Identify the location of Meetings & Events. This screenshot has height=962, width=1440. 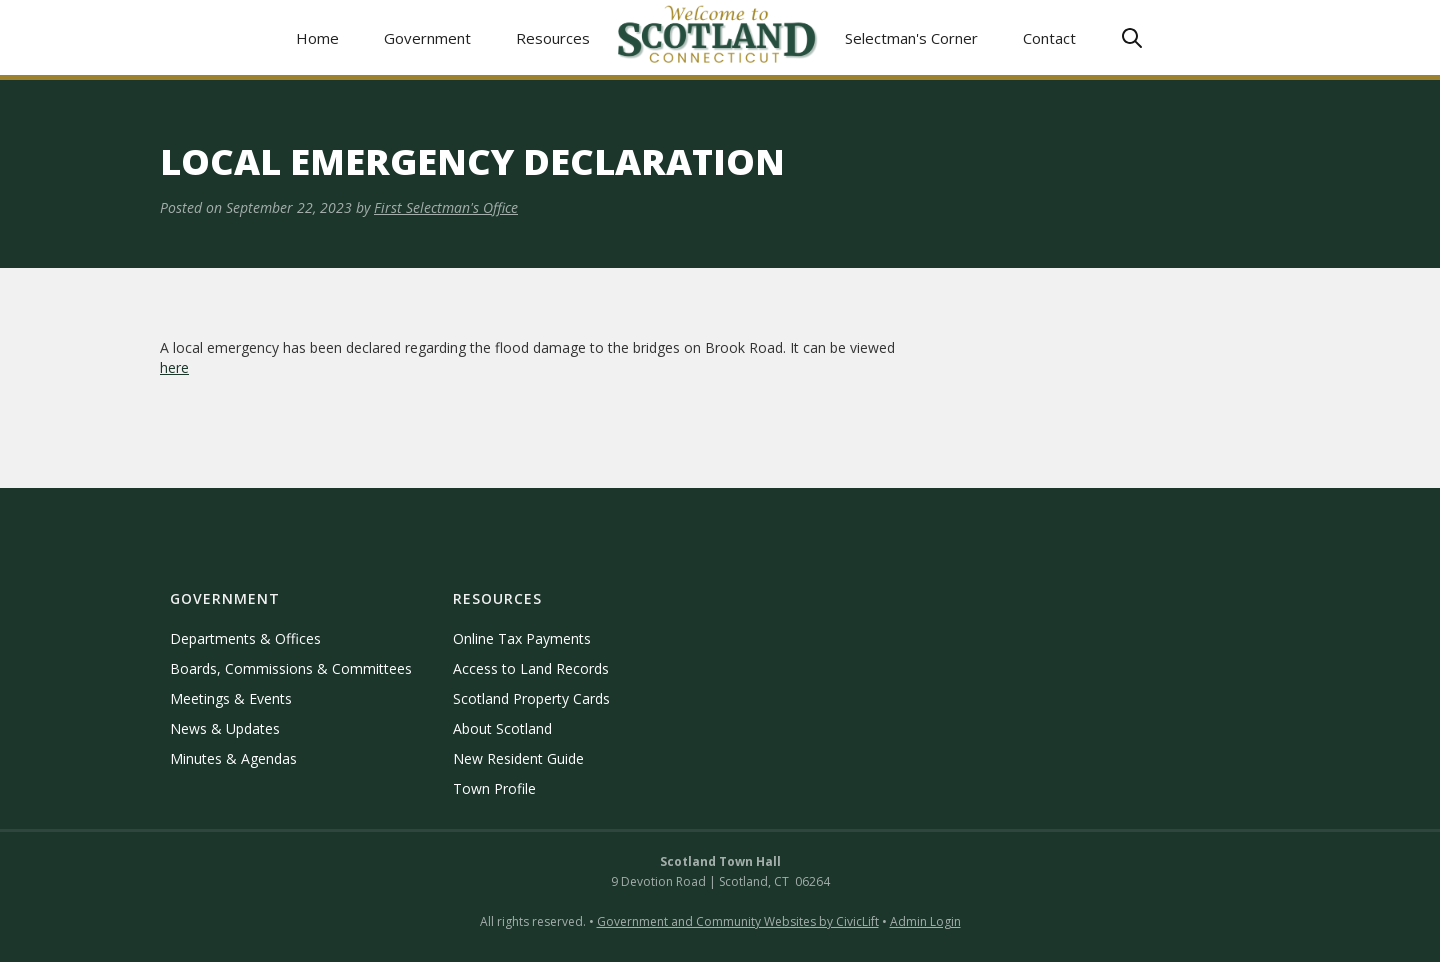
(231, 698).